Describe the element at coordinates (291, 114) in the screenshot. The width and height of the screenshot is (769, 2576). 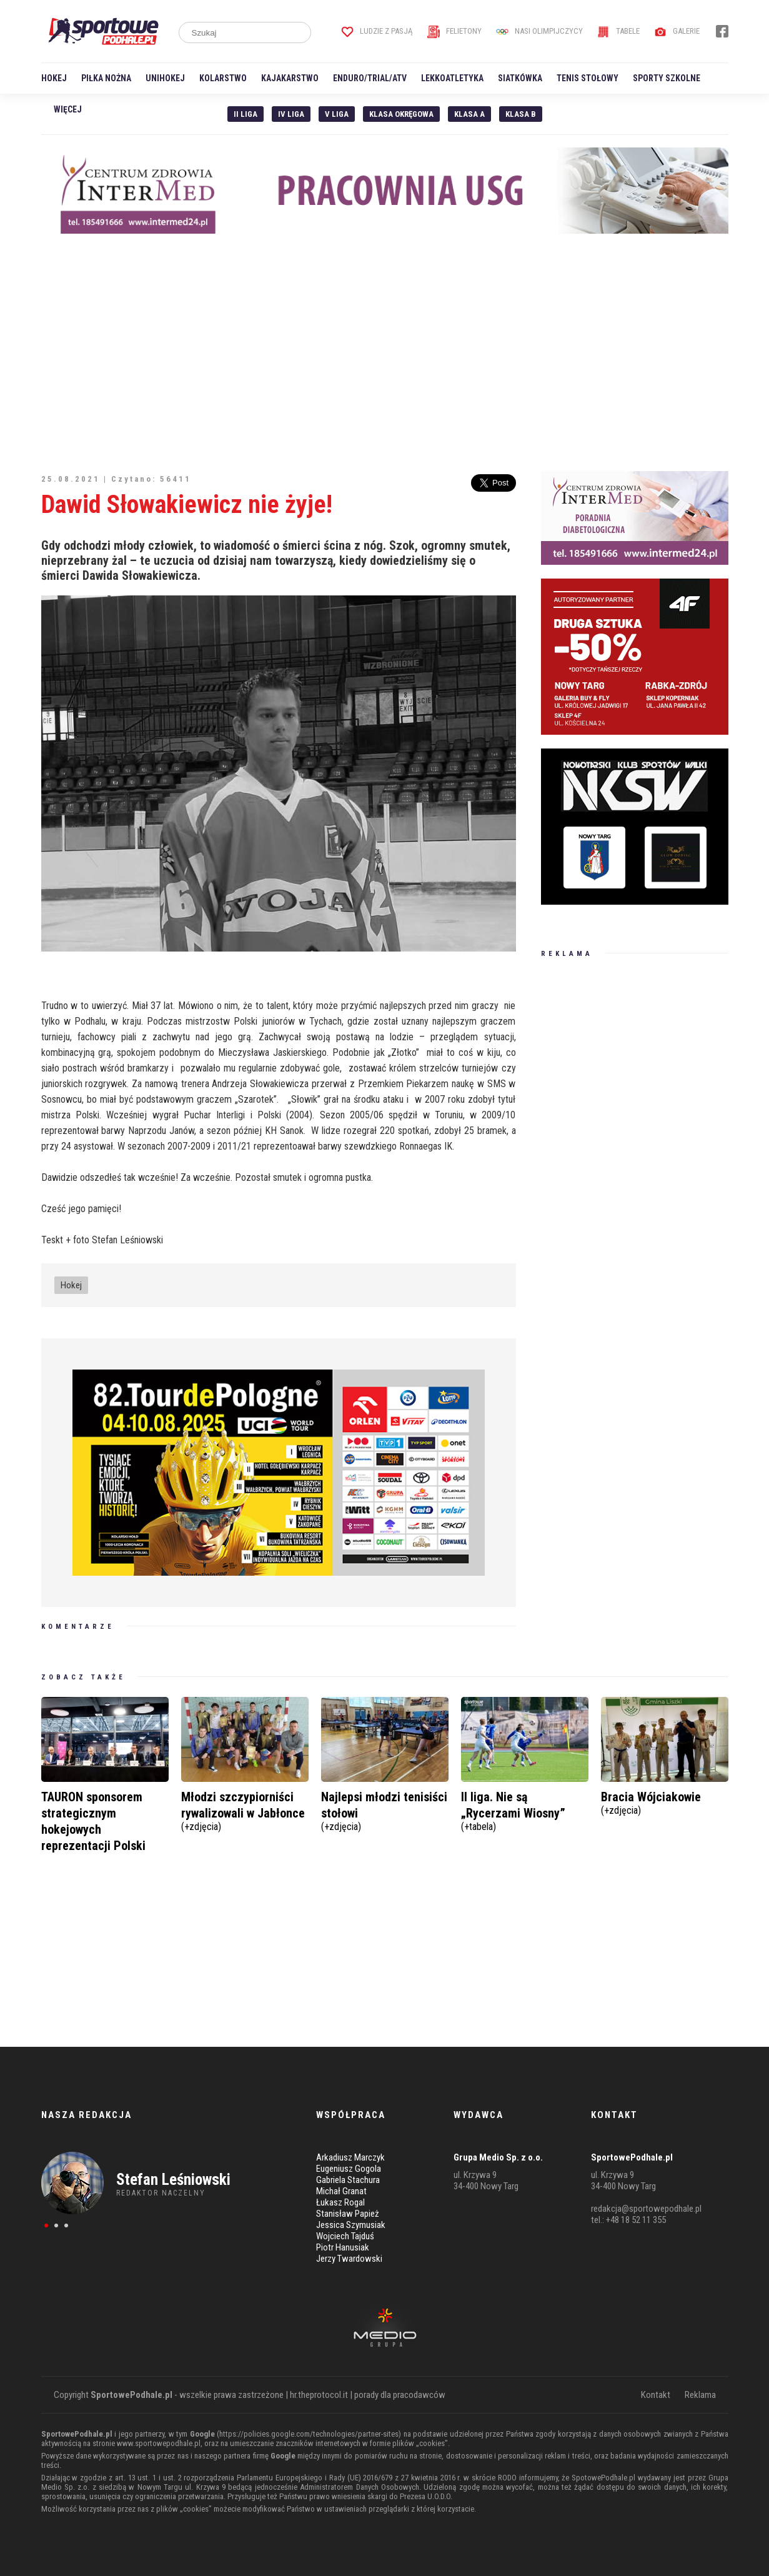
I see `IV Liga` at that location.